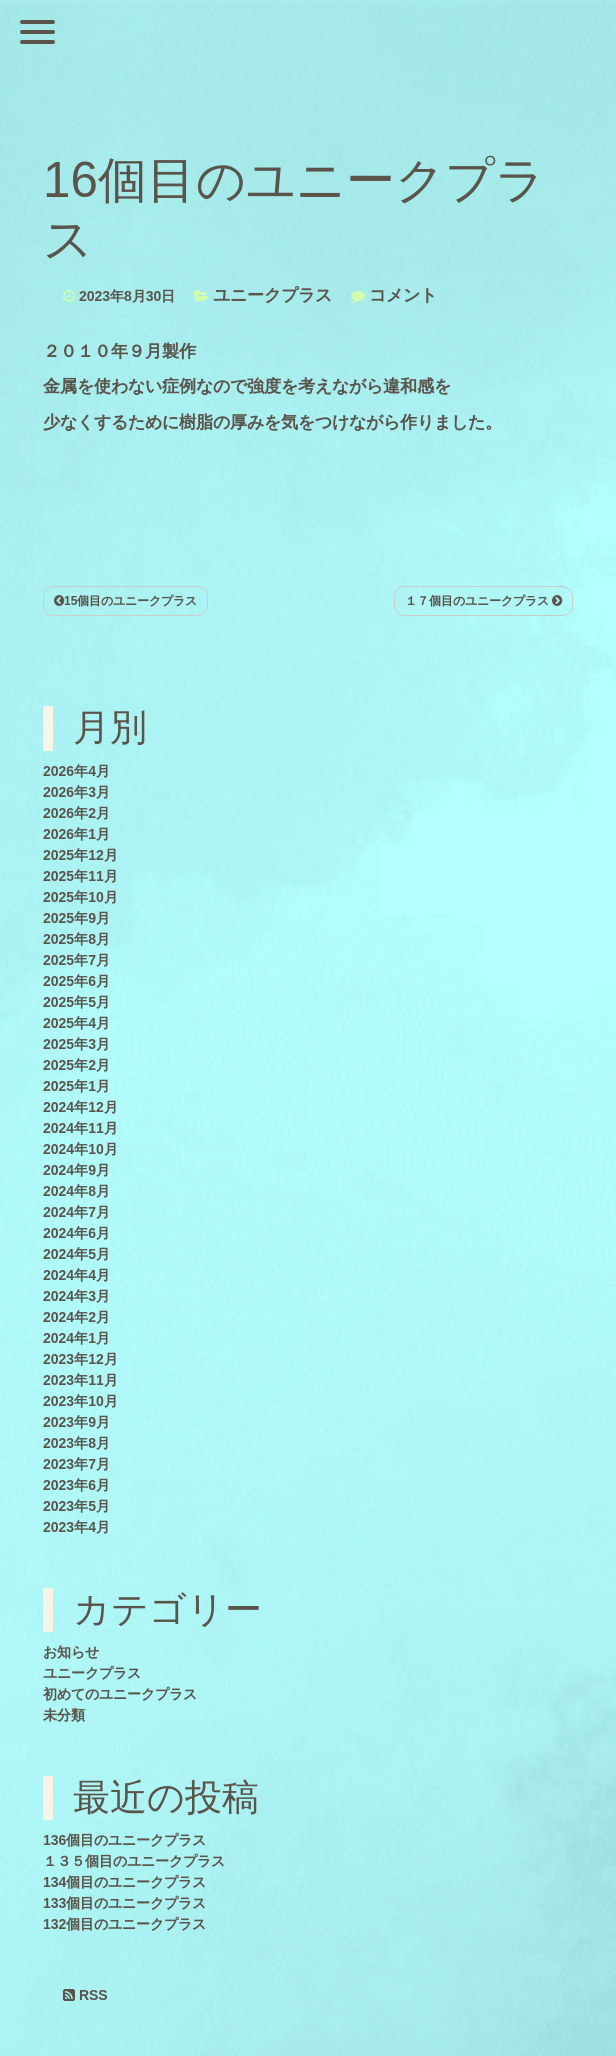  I want to click on 2025年4月, so click(76, 1023).